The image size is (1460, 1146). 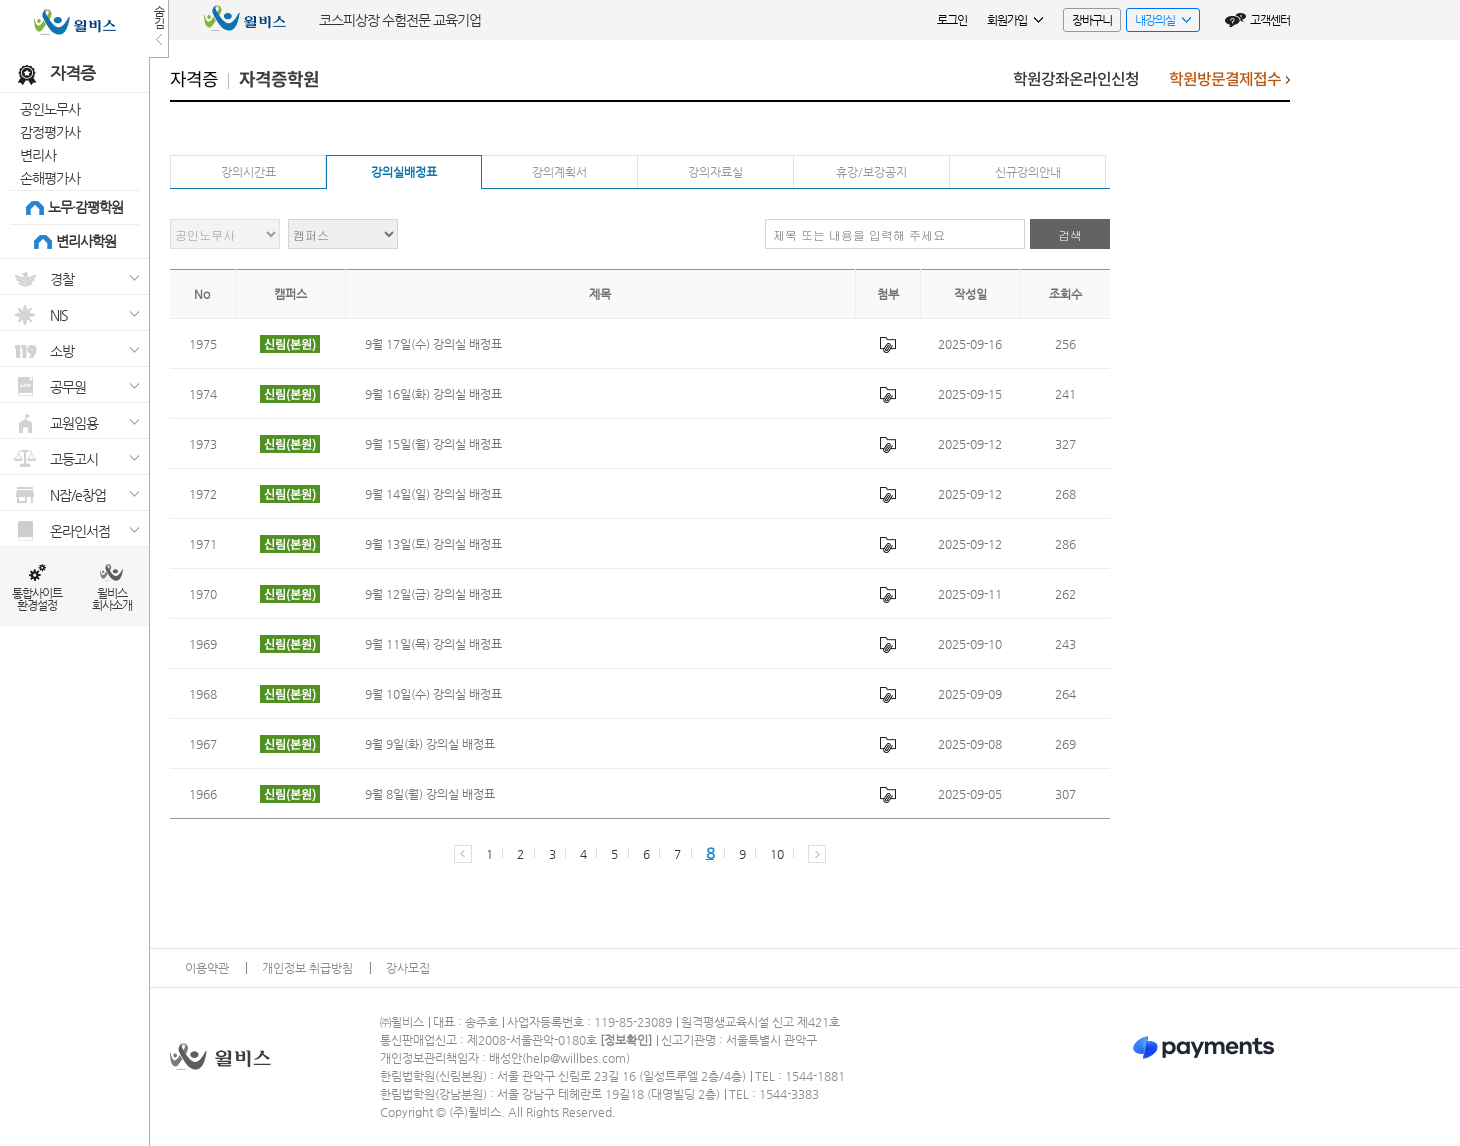 What do you see at coordinates (279, 80) in the screenshot?
I see `자격증학원` at bounding box center [279, 80].